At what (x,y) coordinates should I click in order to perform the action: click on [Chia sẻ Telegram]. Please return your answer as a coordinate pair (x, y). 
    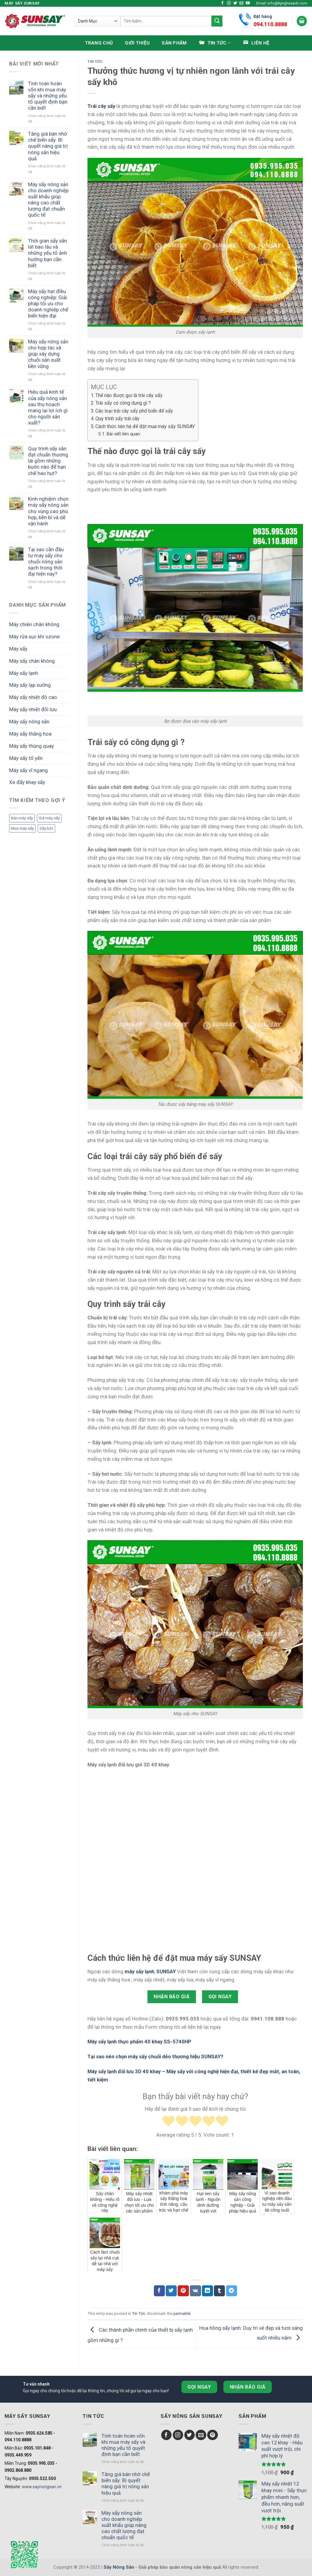
    Looking at the image, I should click on (231, 2290).